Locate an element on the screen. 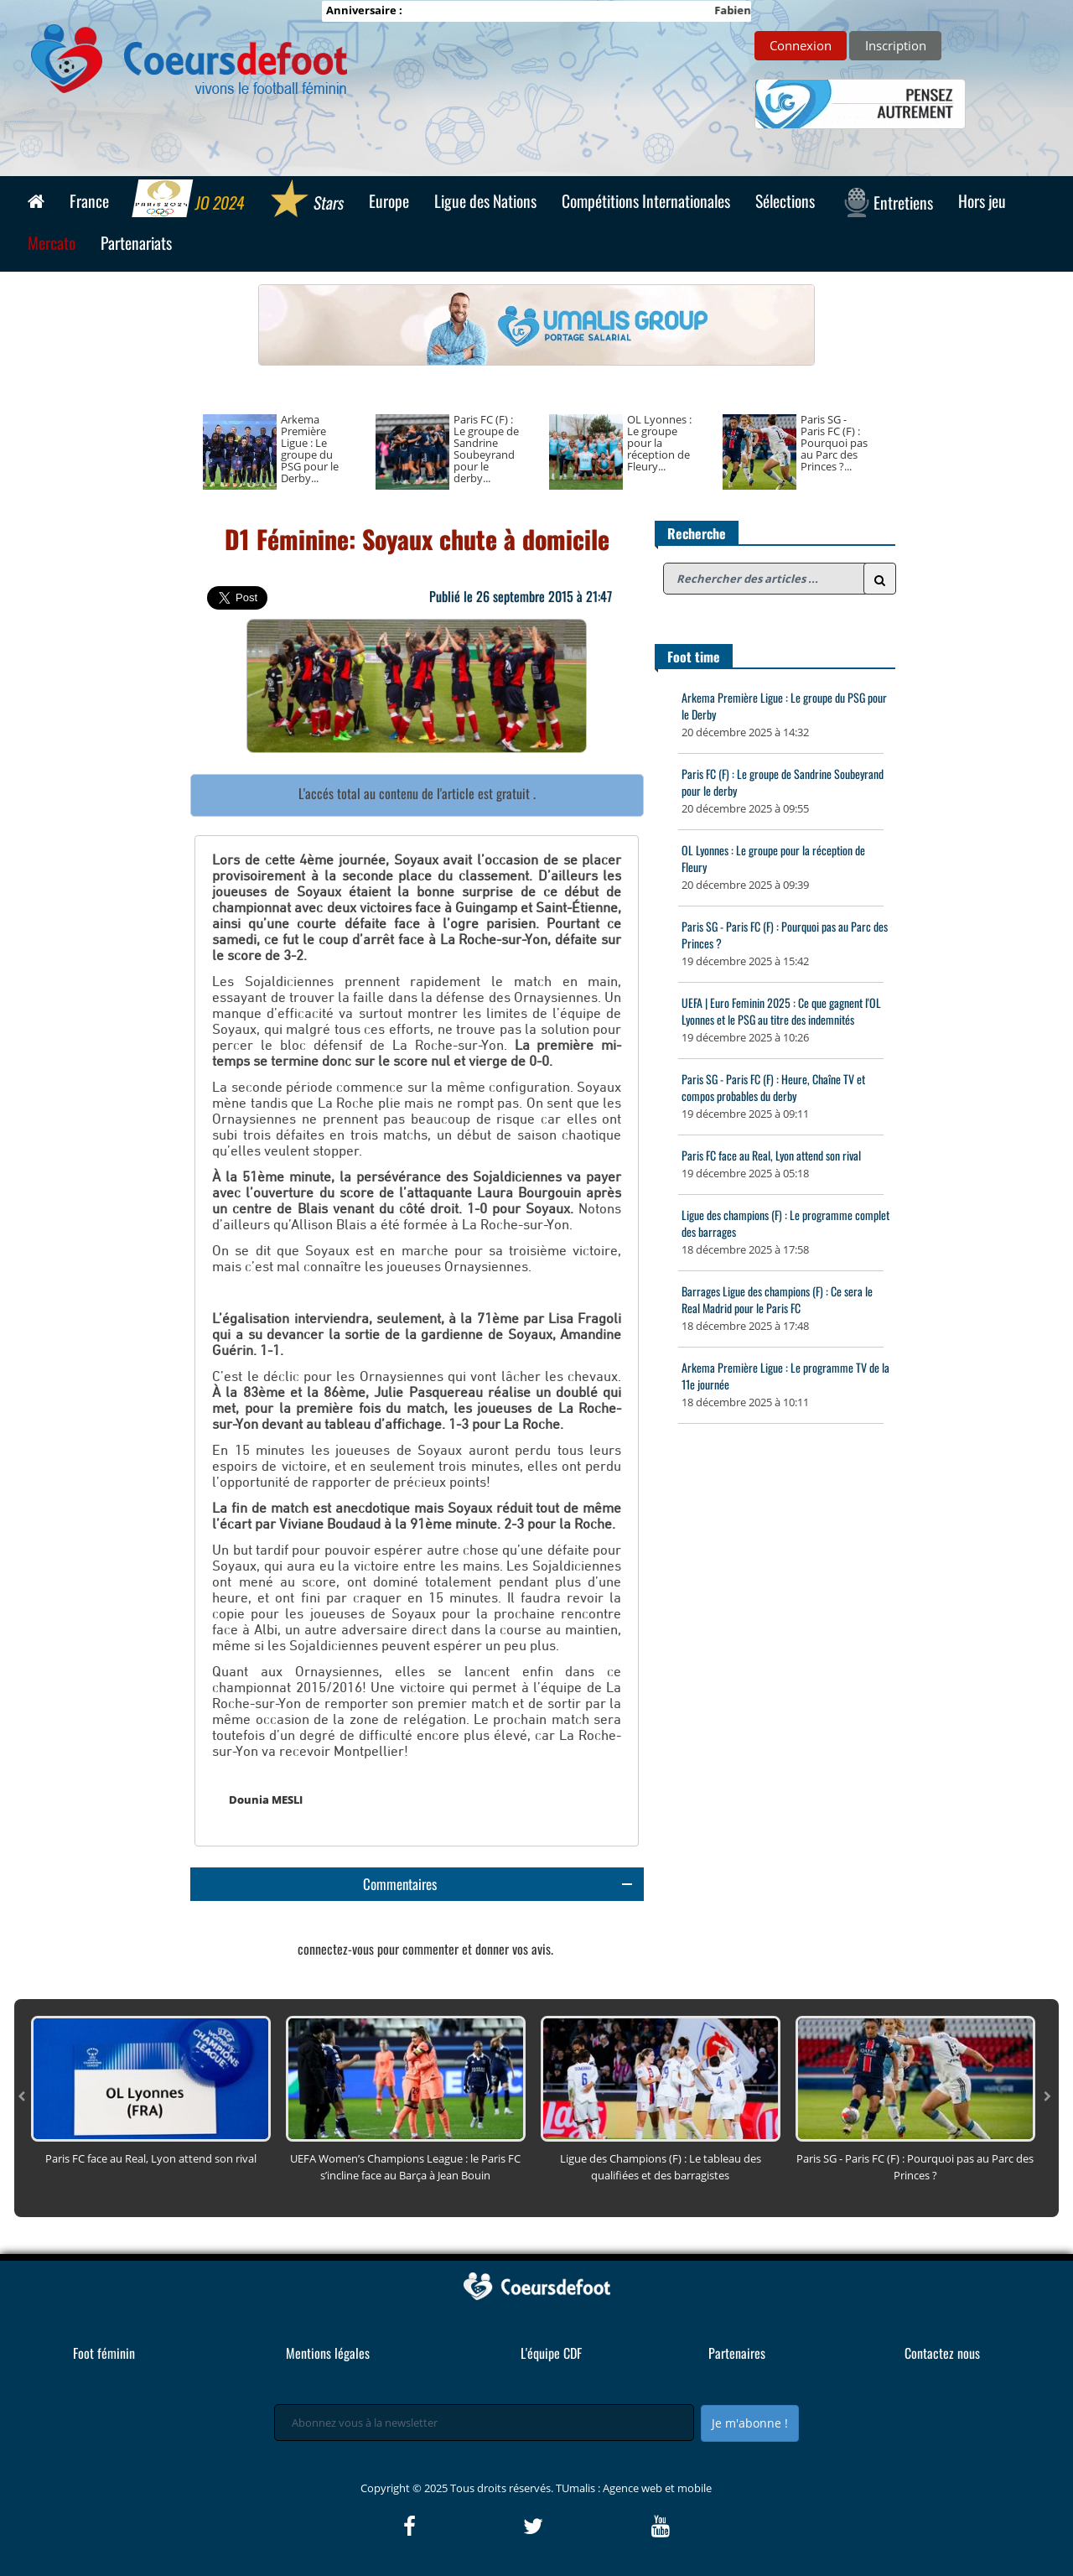 The height and width of the screenshot is (2576, 1073). Partenaires is located at coordinates (736, 2353).